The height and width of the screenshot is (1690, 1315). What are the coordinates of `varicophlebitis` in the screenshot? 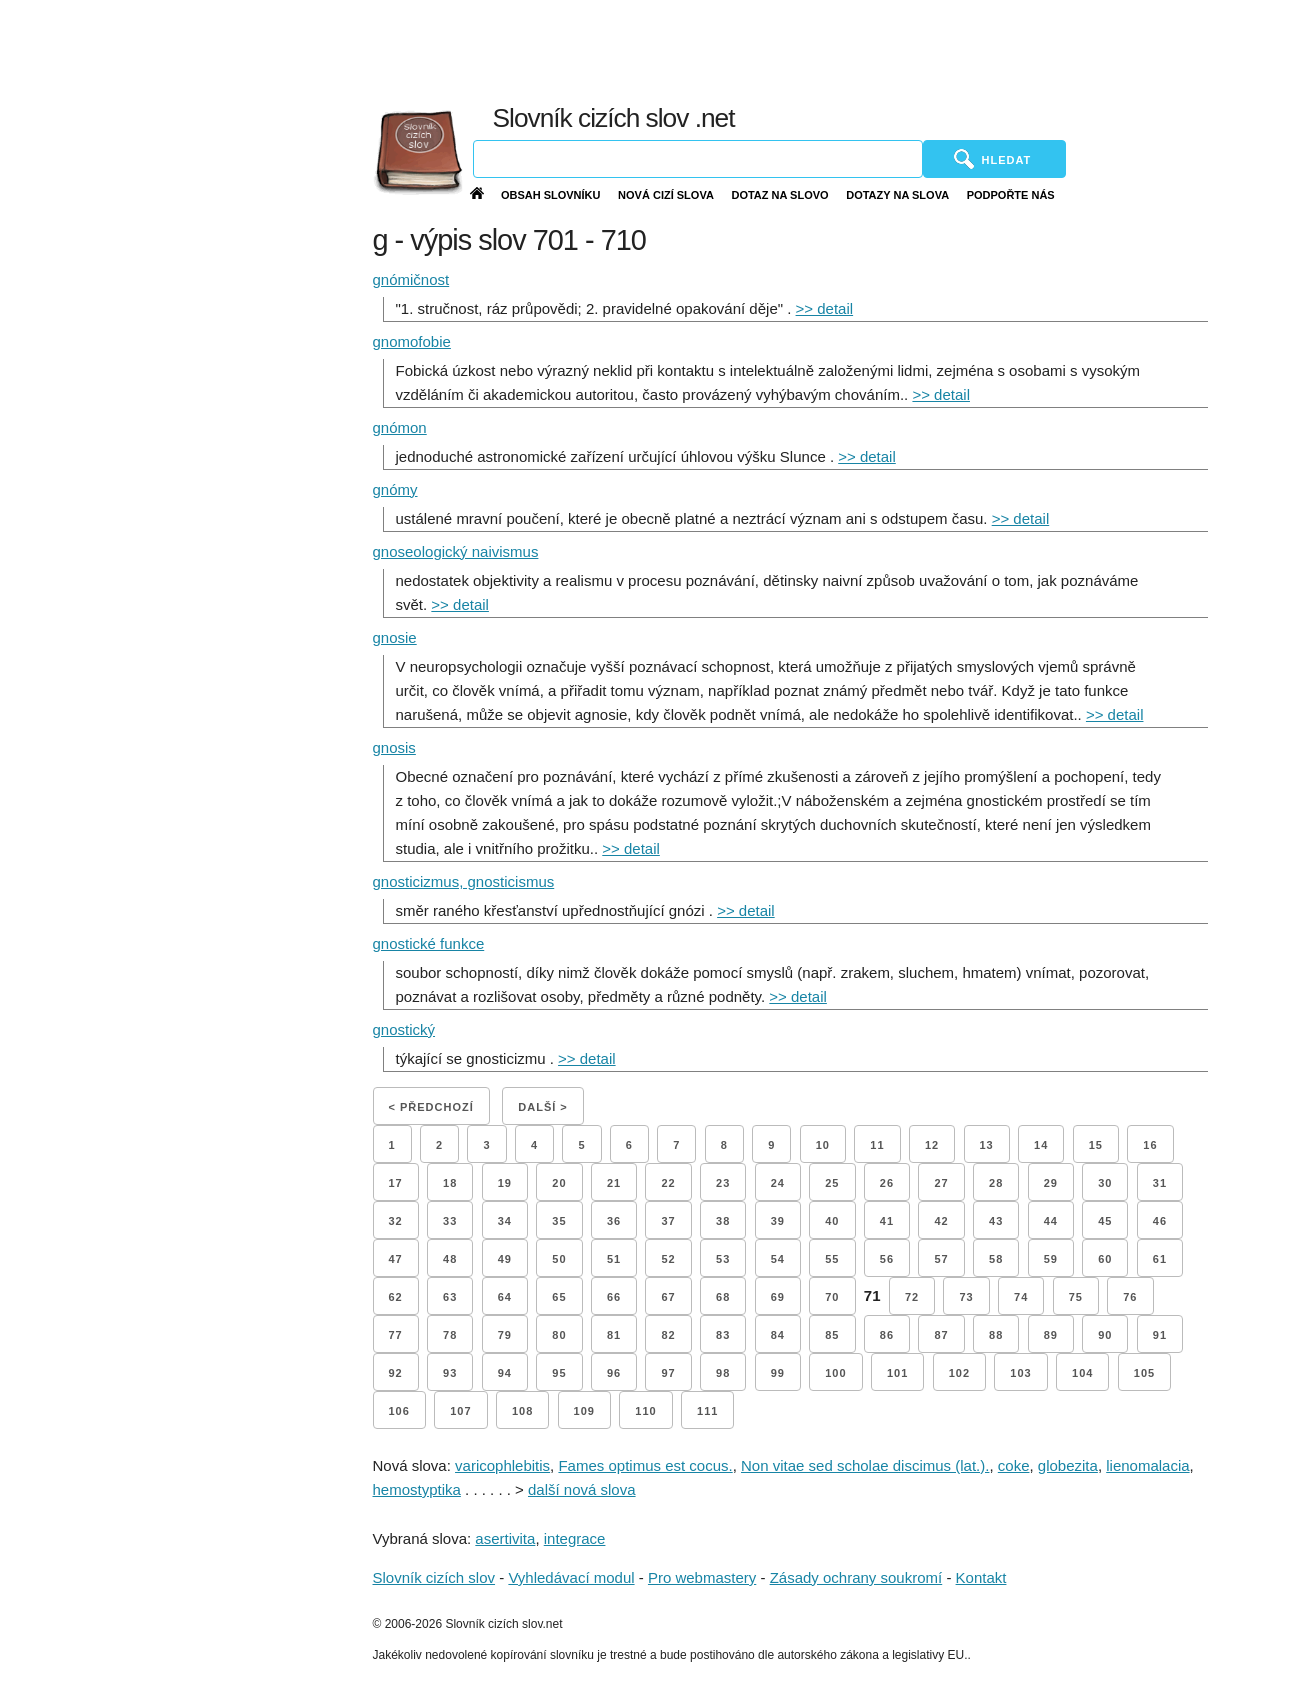 It's located at (502, 1465).